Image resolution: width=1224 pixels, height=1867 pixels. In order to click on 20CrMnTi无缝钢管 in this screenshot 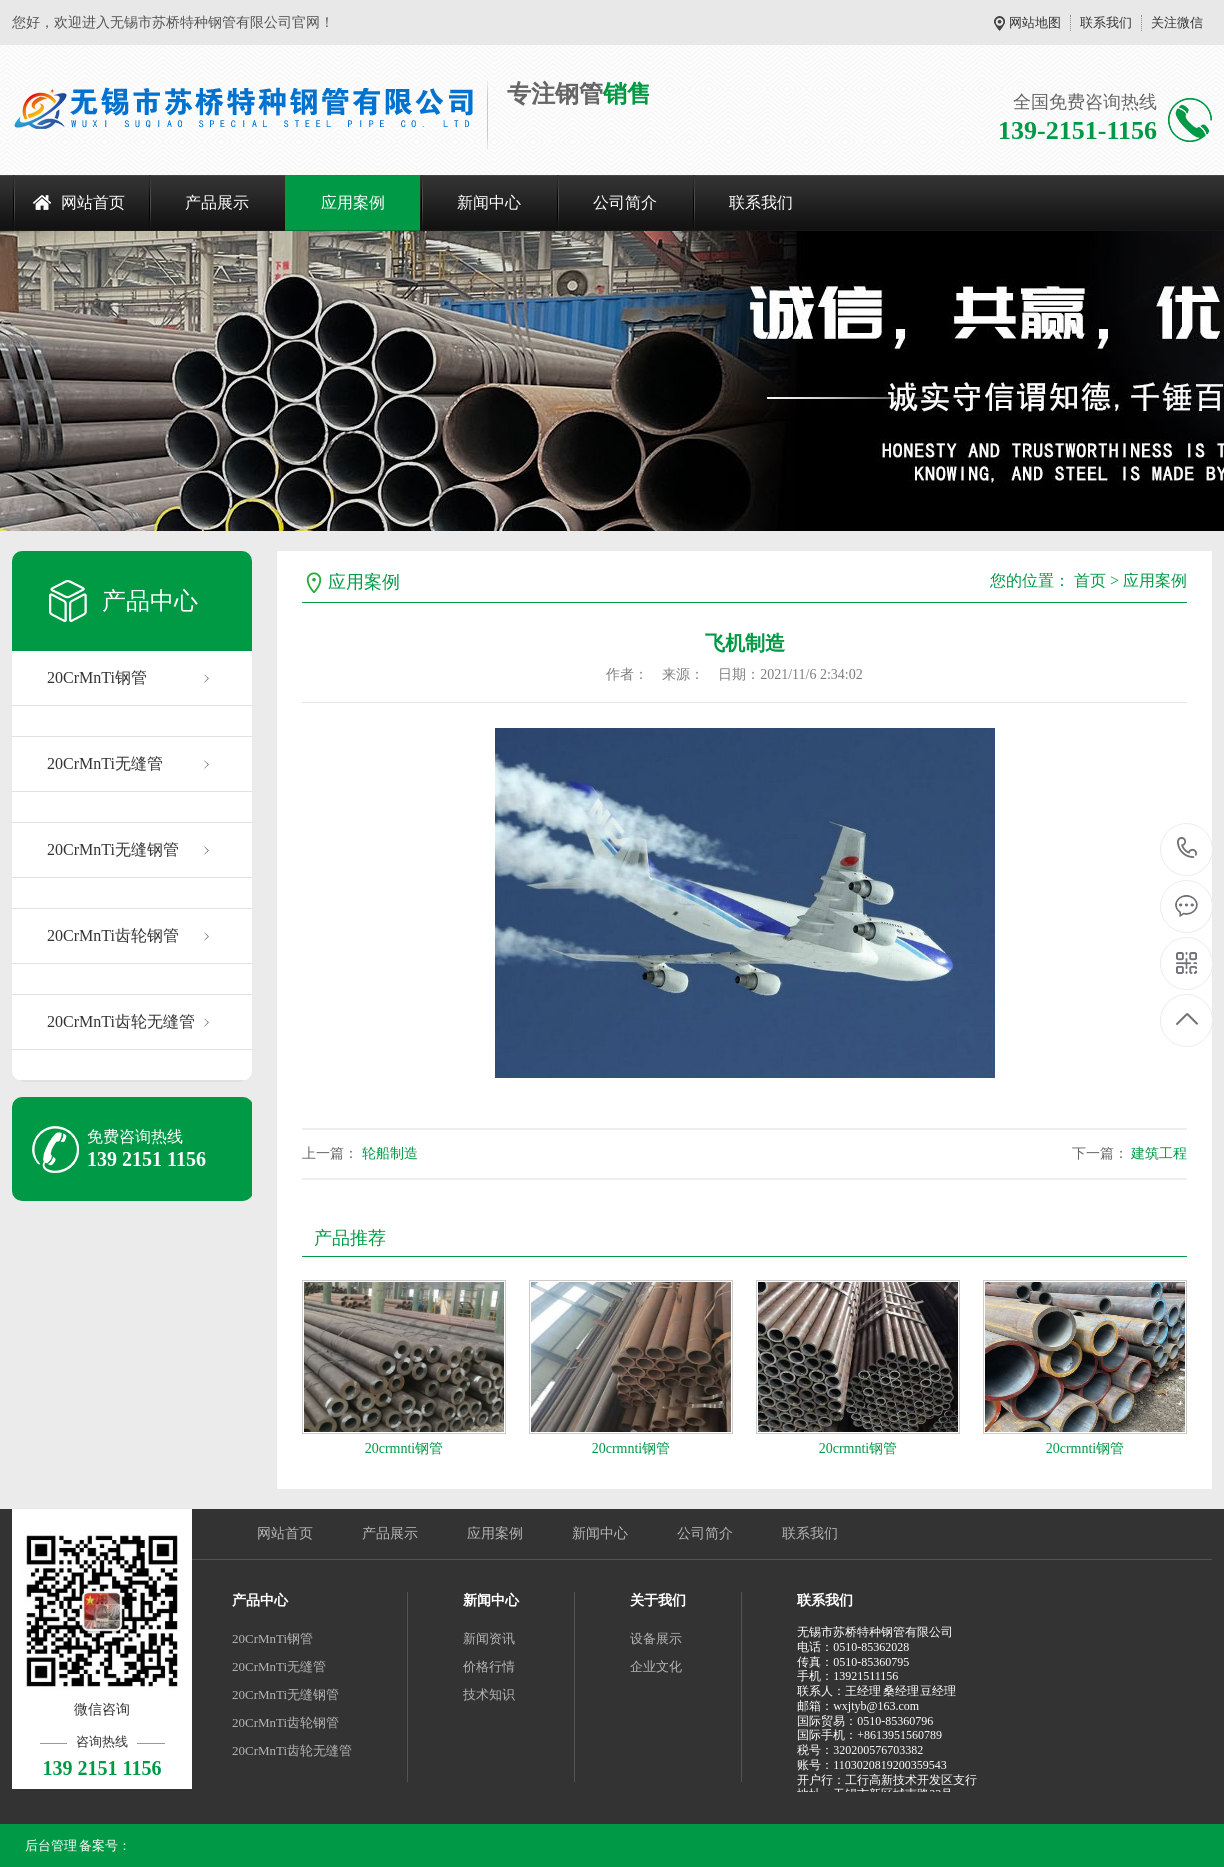, I will do `click(113, 849)`.